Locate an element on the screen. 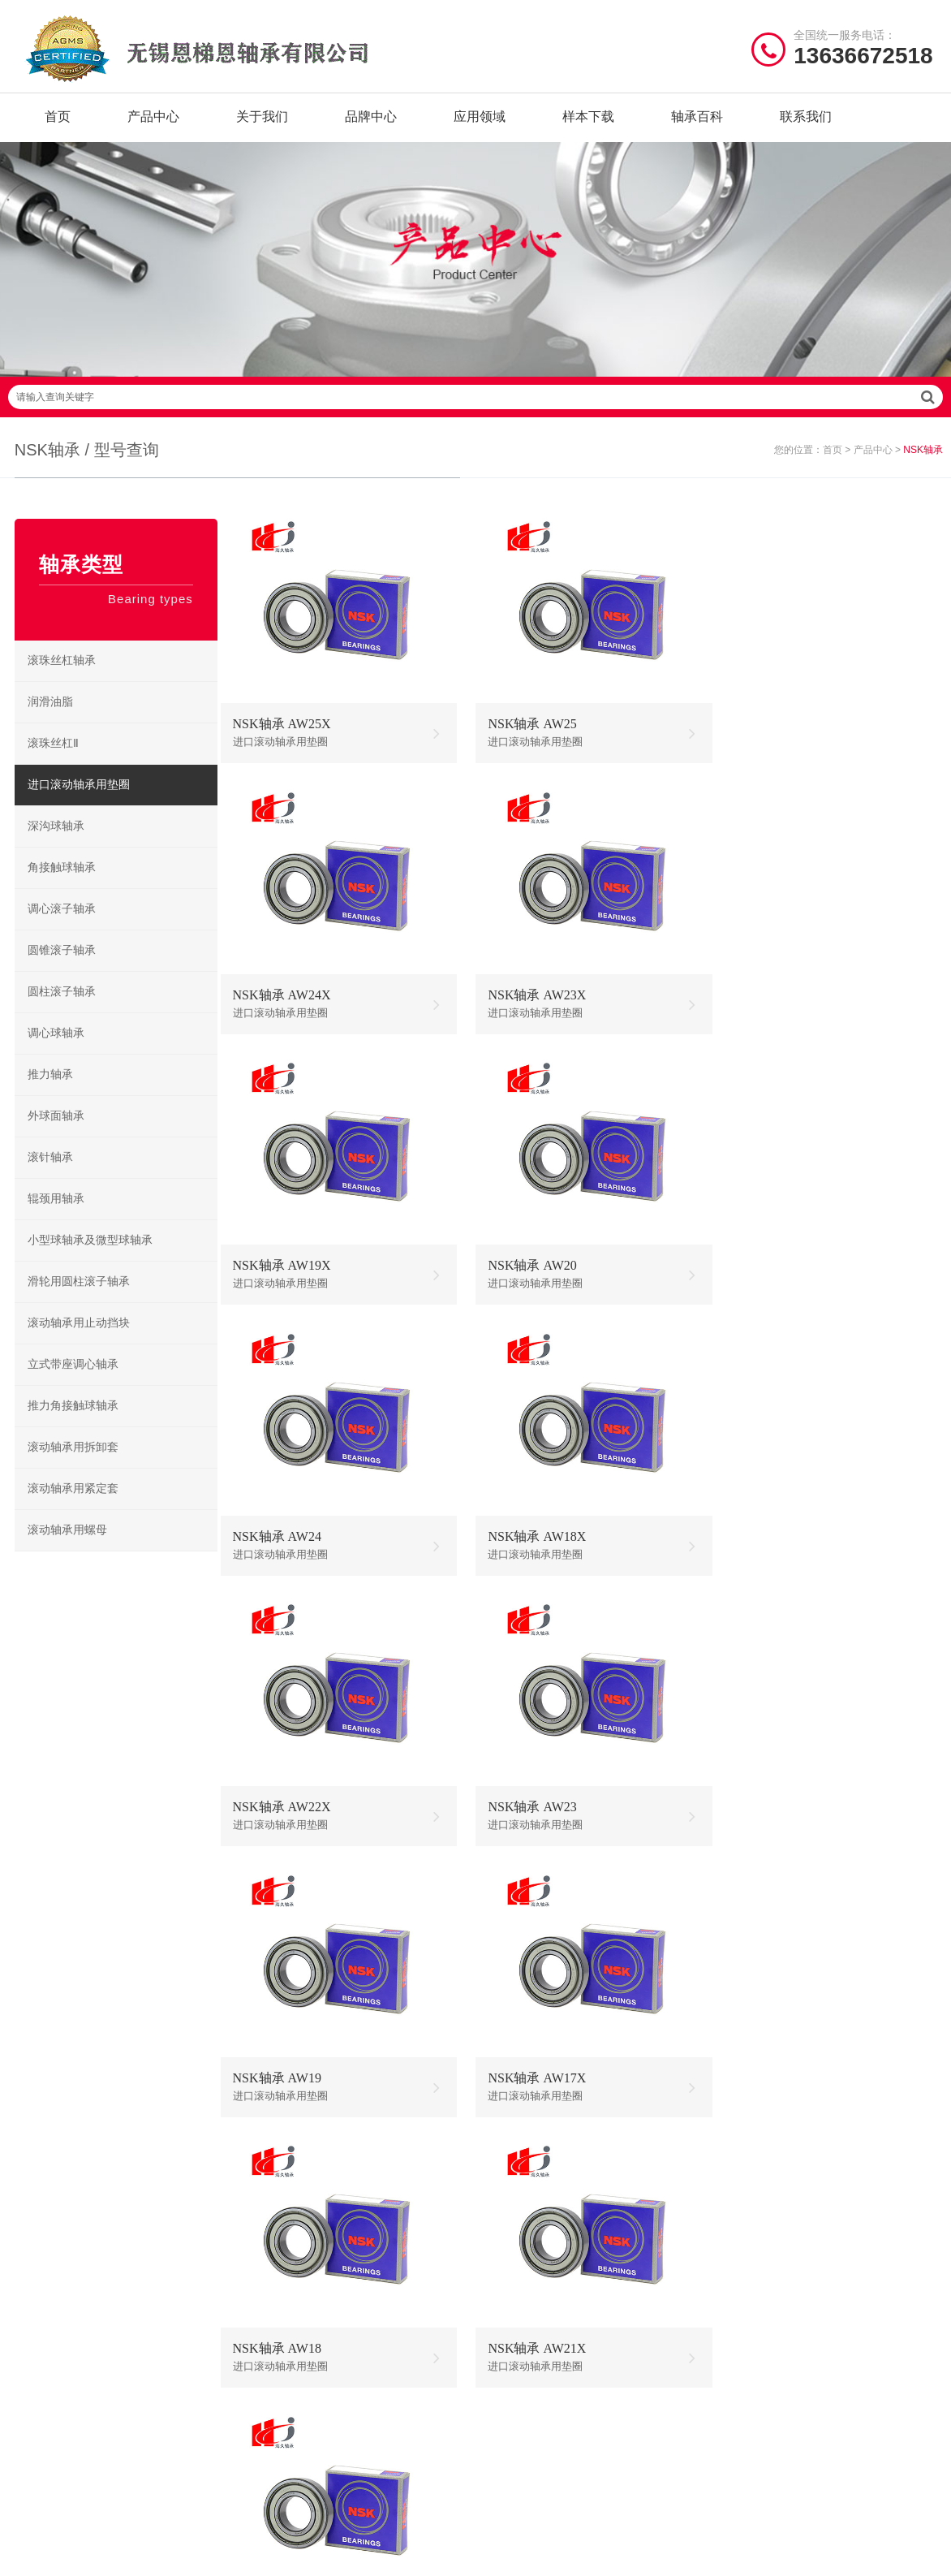 This screenshot has width=951, height=2576. | 公司简介 is located at coordinates (96, 2422).